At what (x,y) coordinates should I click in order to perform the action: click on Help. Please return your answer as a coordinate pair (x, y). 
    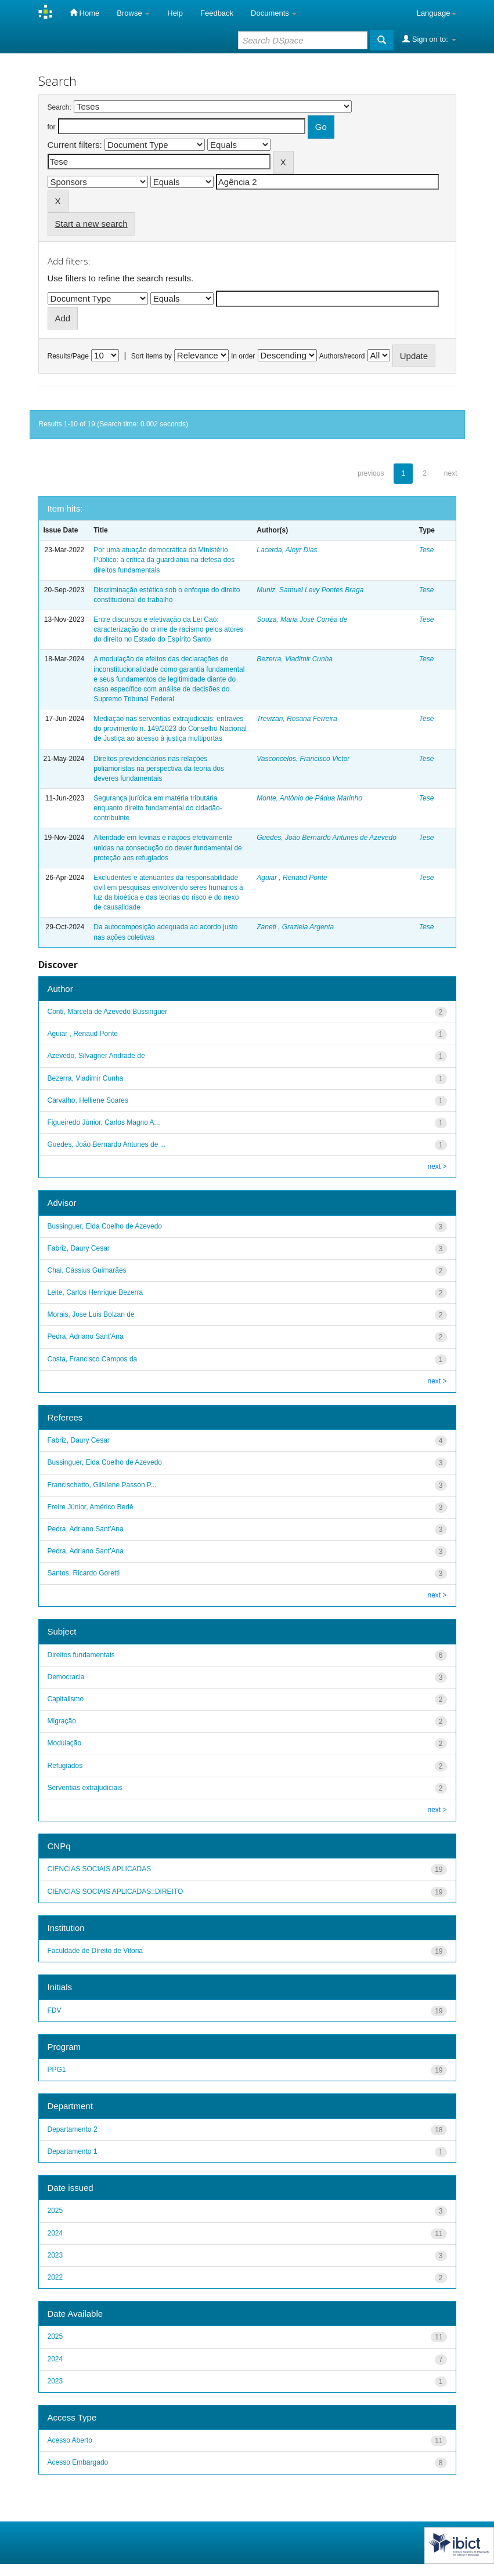
    Looking at the image, I should click on (175, 13).